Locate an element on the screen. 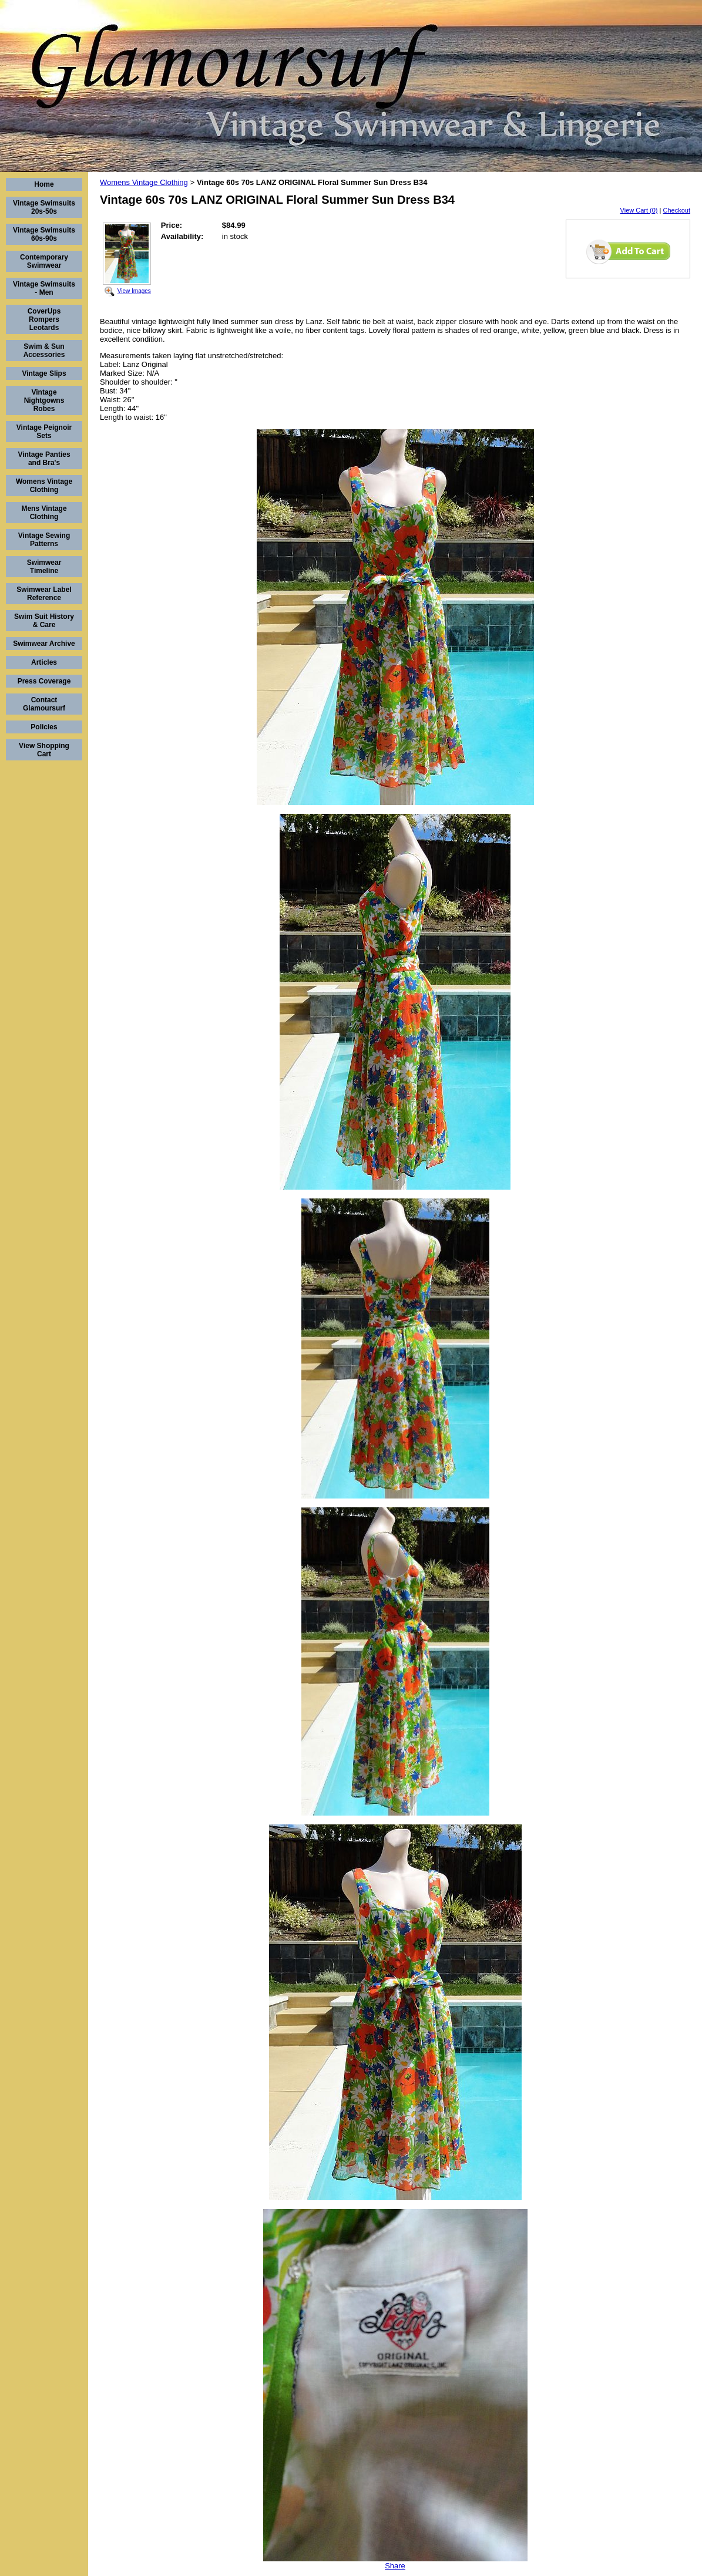  Swim & Sun Accessories is located at coordinates (44, 350).